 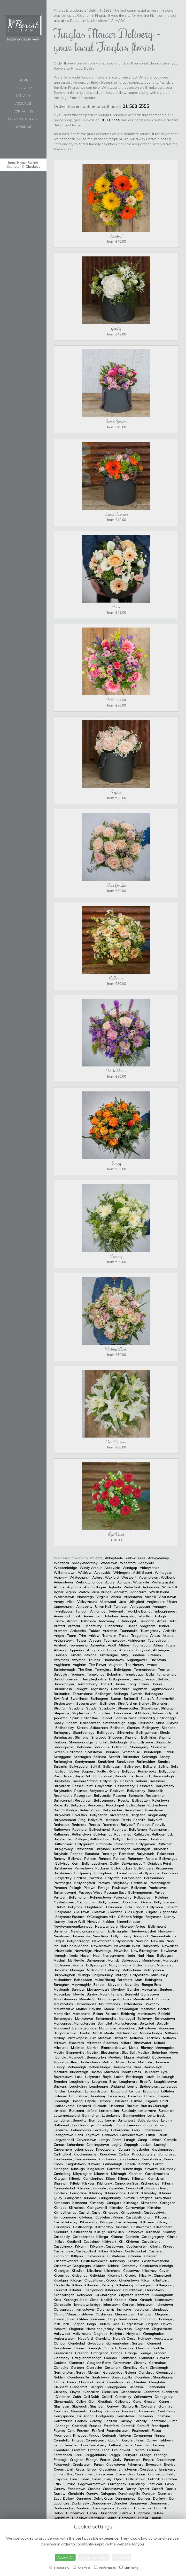 What do you see at coordinates (163, 2023) in the screenshot?
I see `Belvelly` at bounding box center [163, 2023].